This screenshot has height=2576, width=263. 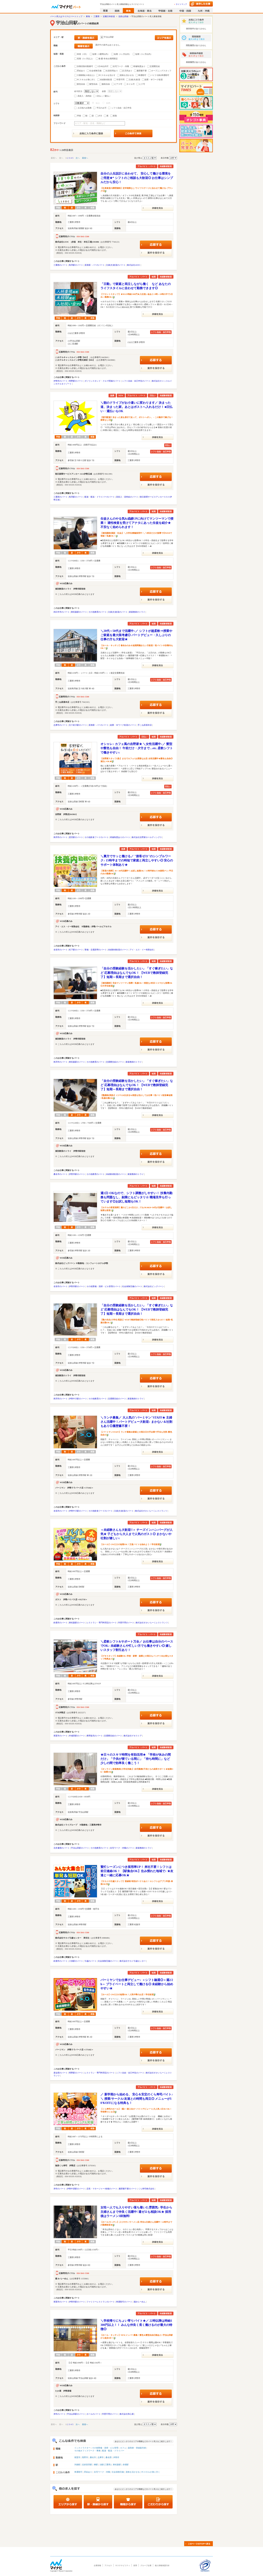 What do you see at coordinates (77, 2457) in the screenshot?
I see `尾鷲市` at bounding box center [77, 2457].